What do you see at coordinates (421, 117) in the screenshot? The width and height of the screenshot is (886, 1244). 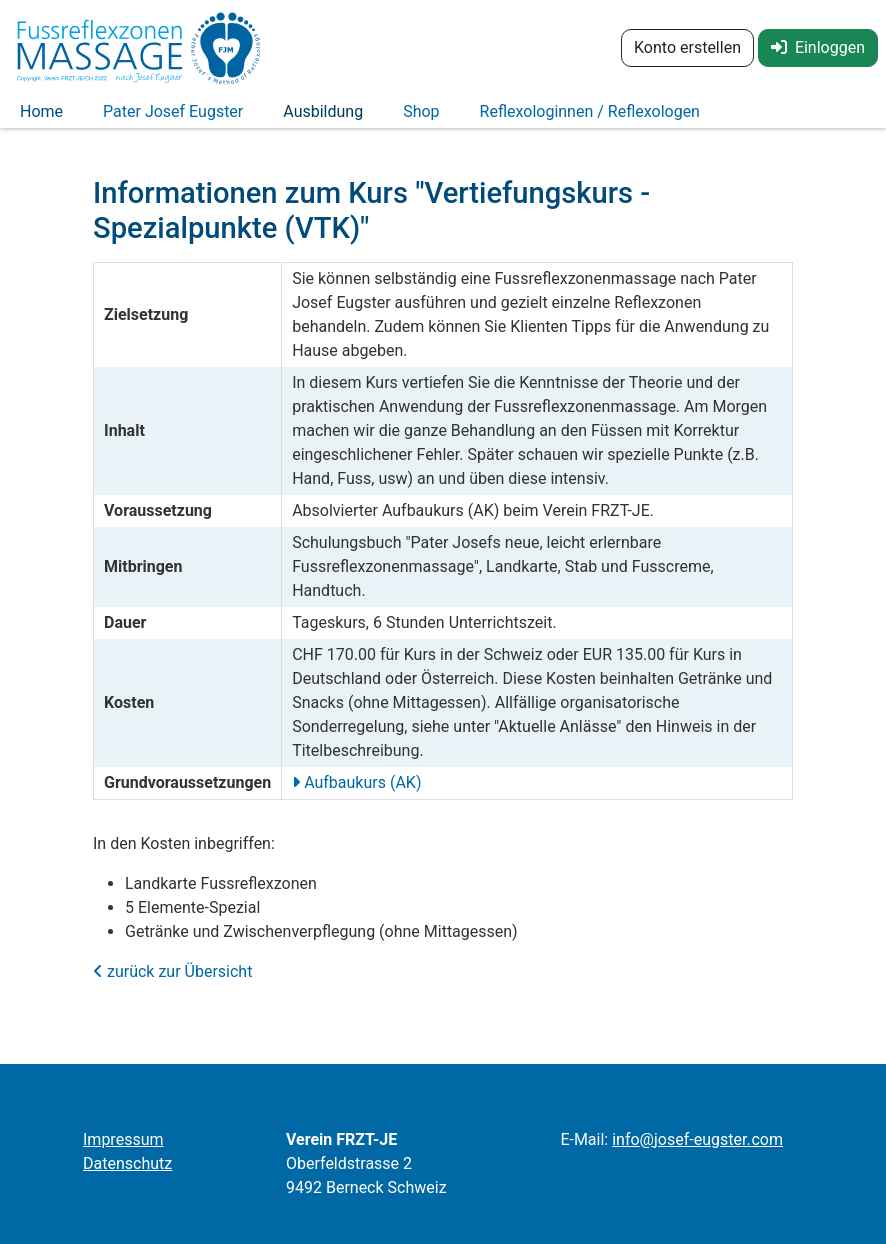 I see `Shop` at bounding box center [421, 117].